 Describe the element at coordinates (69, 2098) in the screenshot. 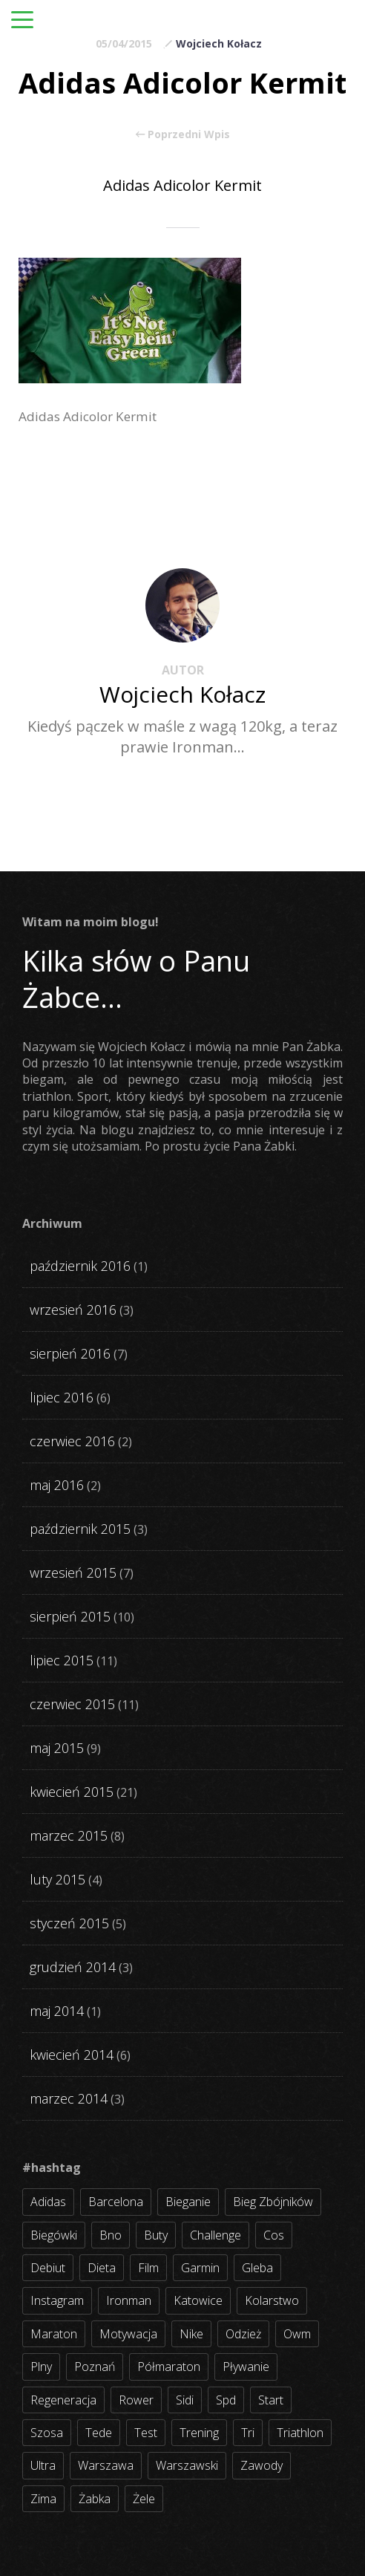

I see `marzec 2014` at that location.